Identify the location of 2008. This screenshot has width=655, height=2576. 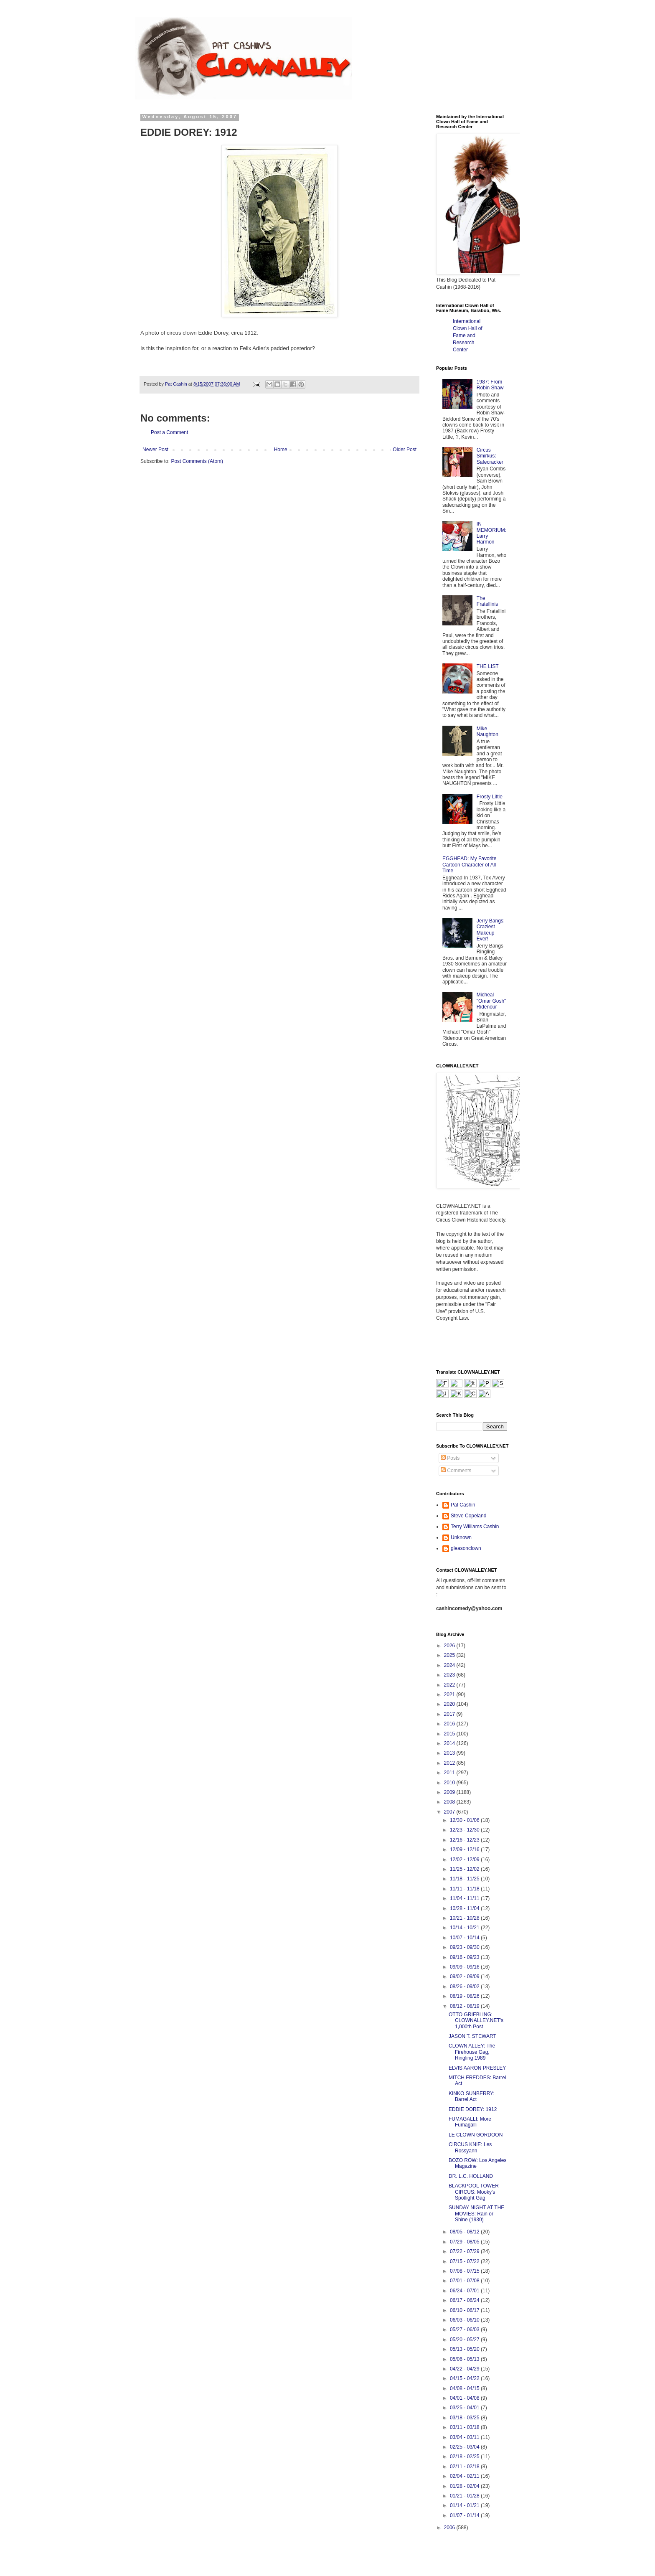
(450, 1802).